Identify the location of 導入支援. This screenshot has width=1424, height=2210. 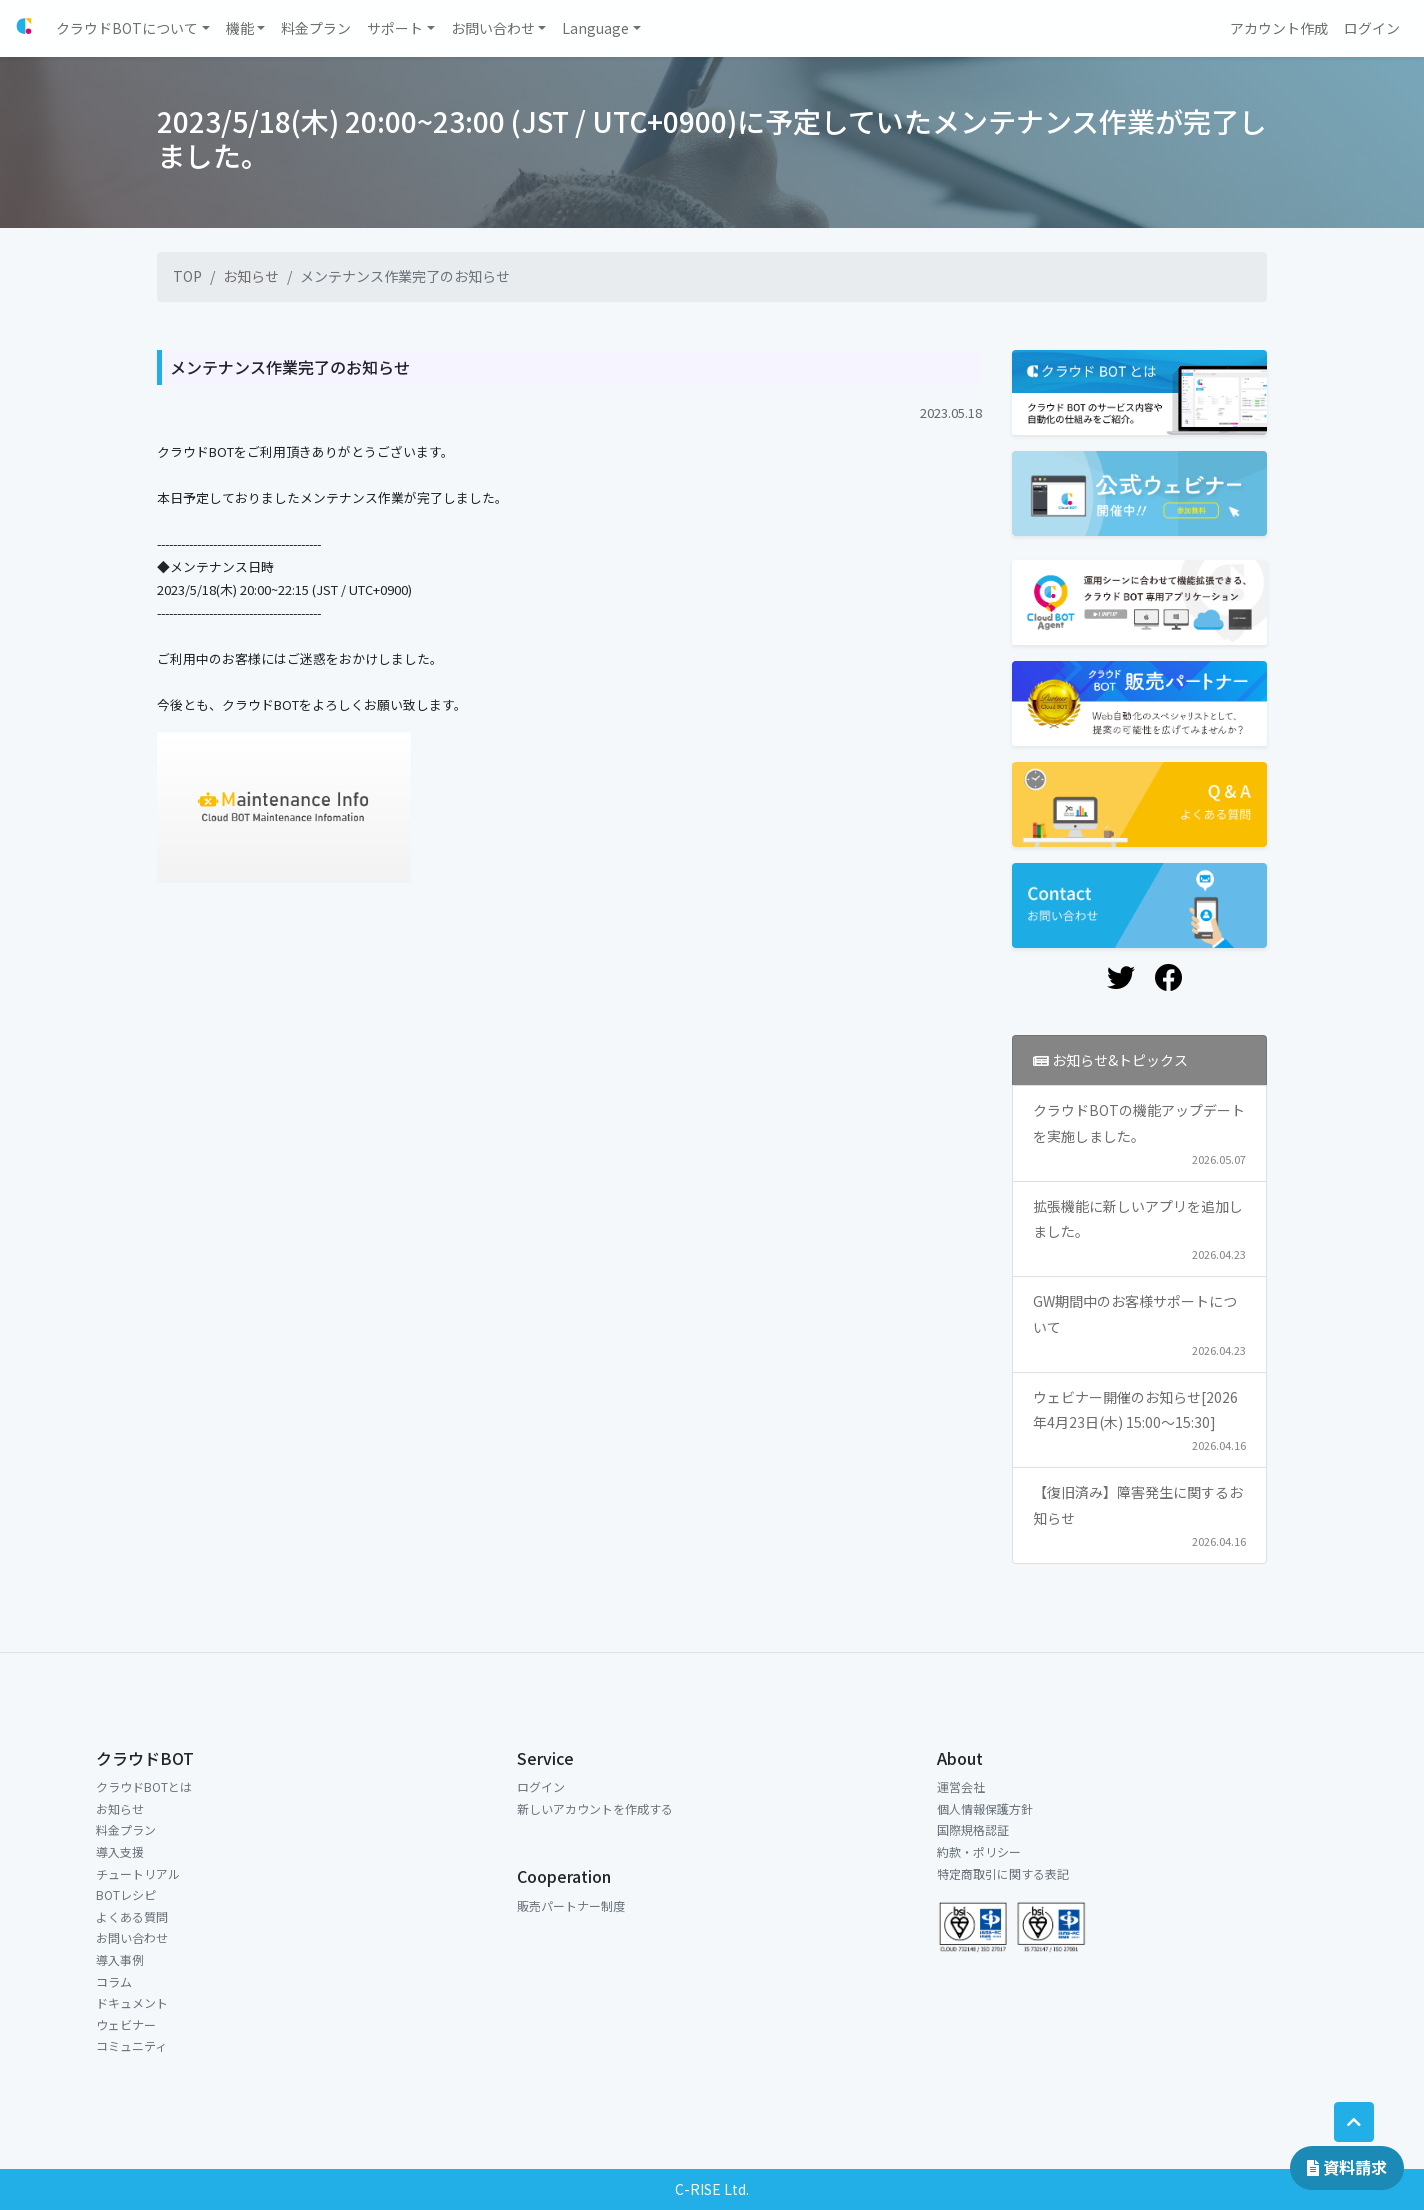
(120, 1851).